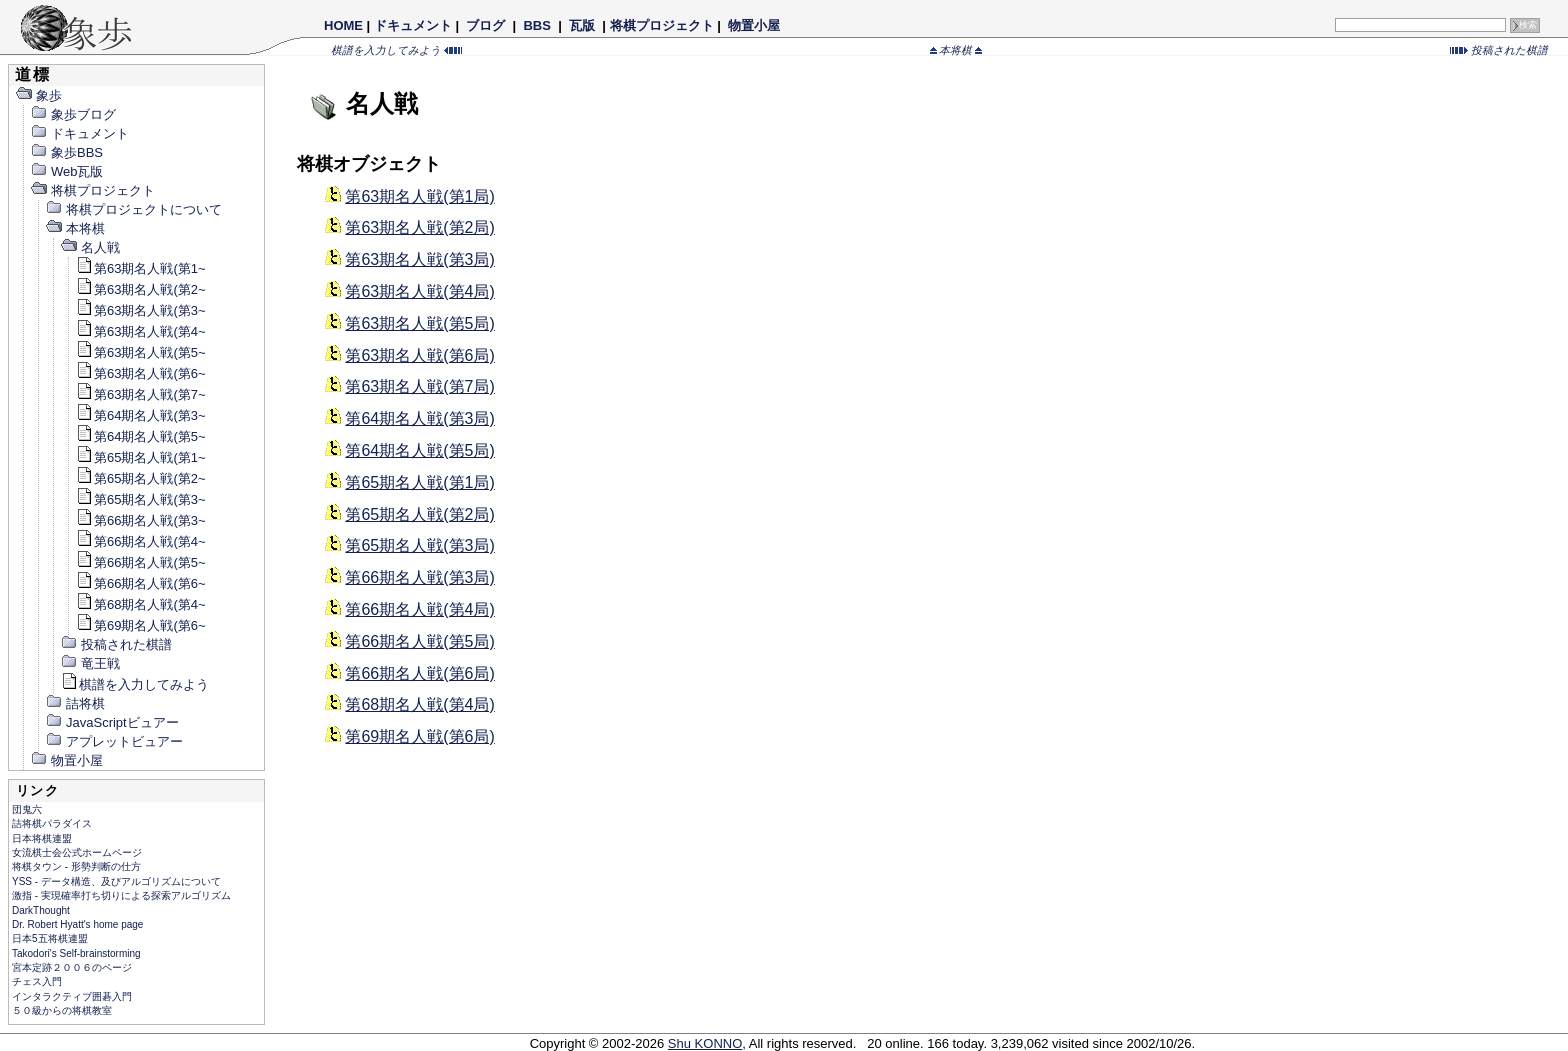 This screenshot has width=1568, height=1051. Describe the element at coordinates (52, 823) in the screenshot. I see `詰将棋パラダイス` at that location.